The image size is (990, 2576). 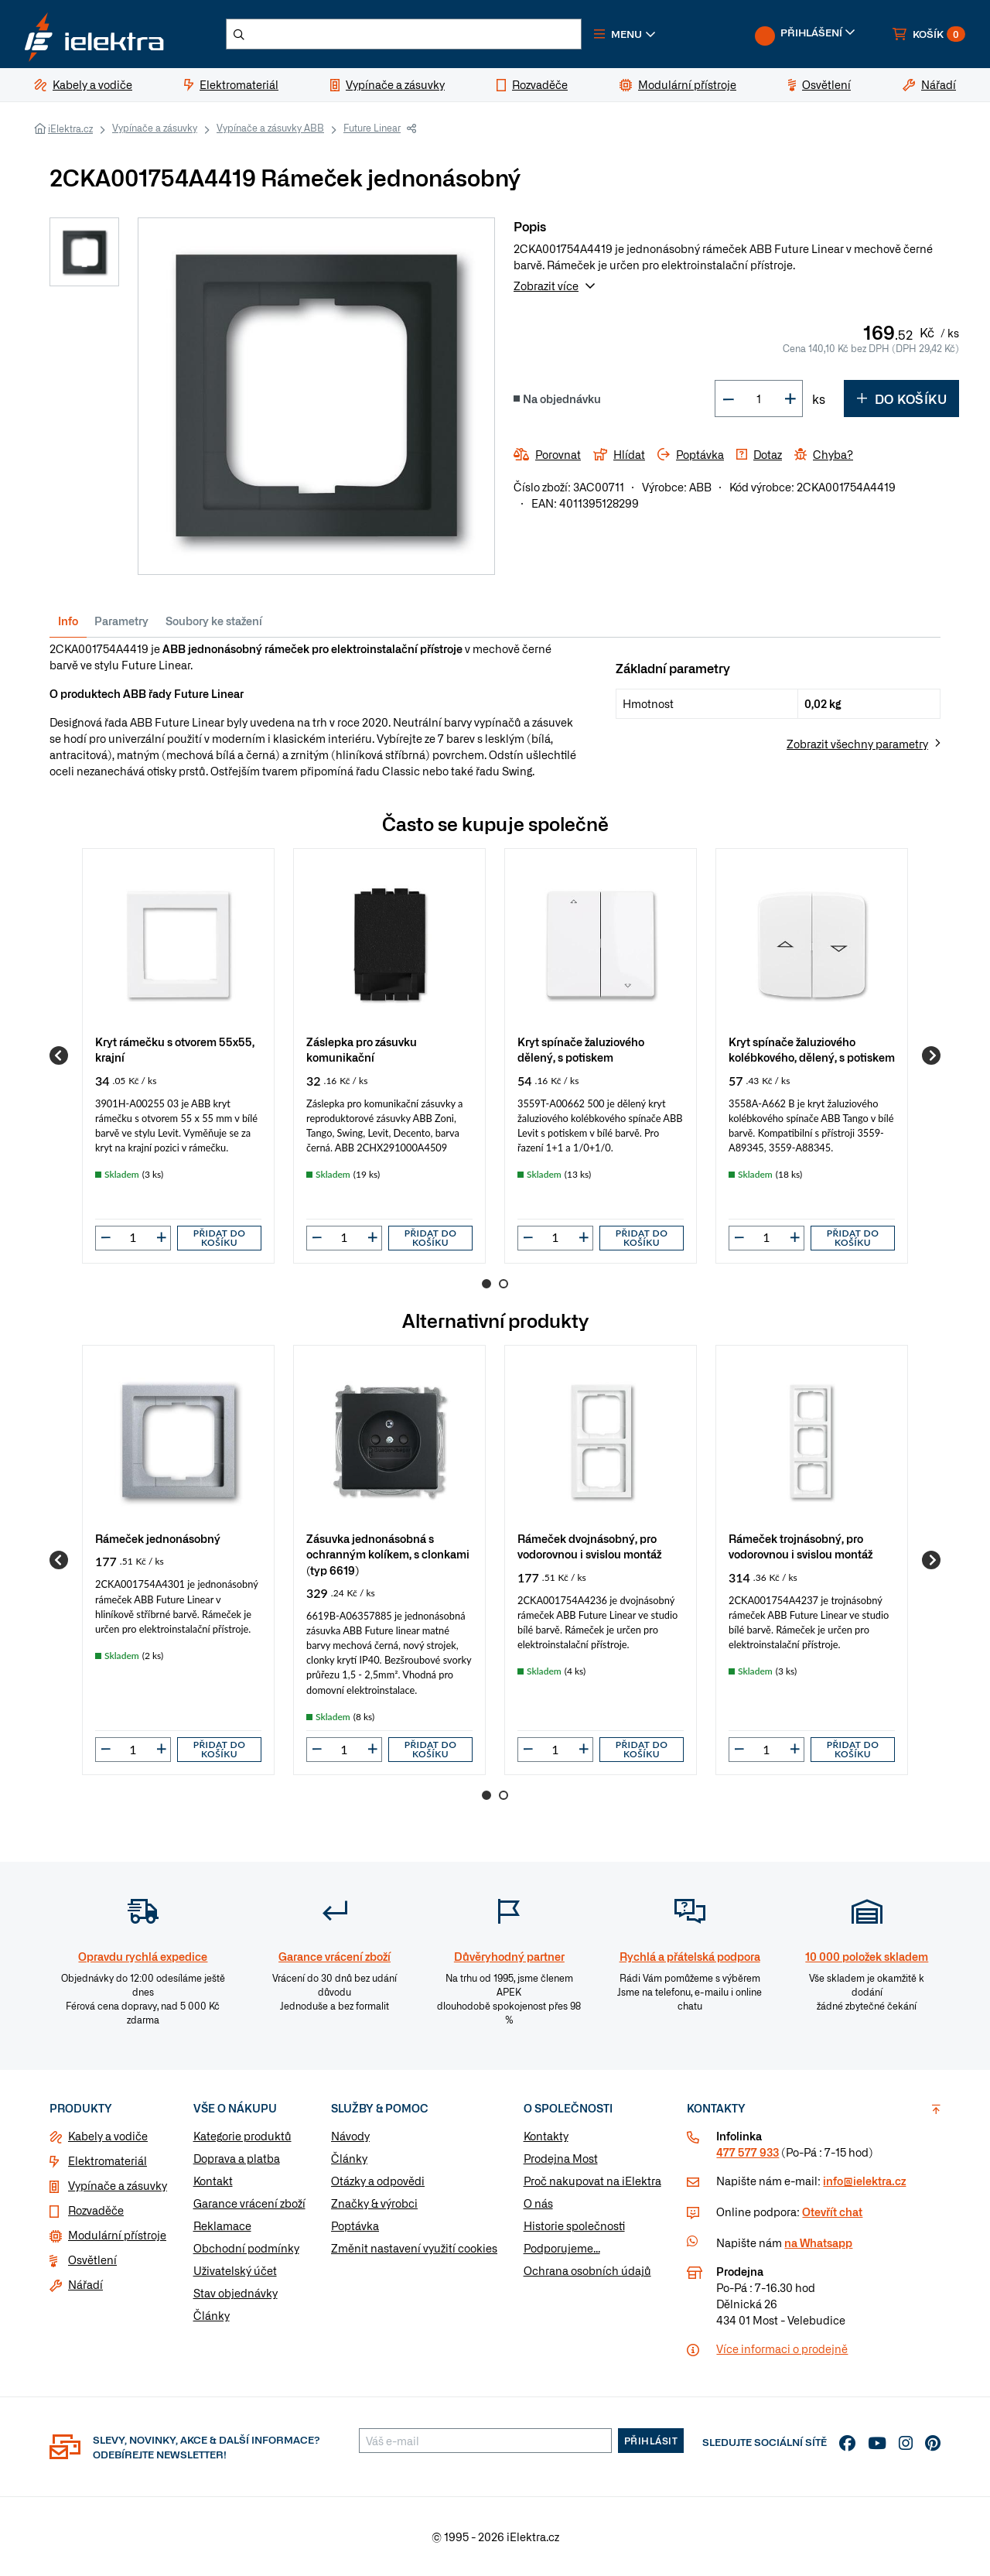 What do you see at coordinates (235, 2293) in the screenshot?
I see `Stav objednávky` at bounding box center [235, 2293].